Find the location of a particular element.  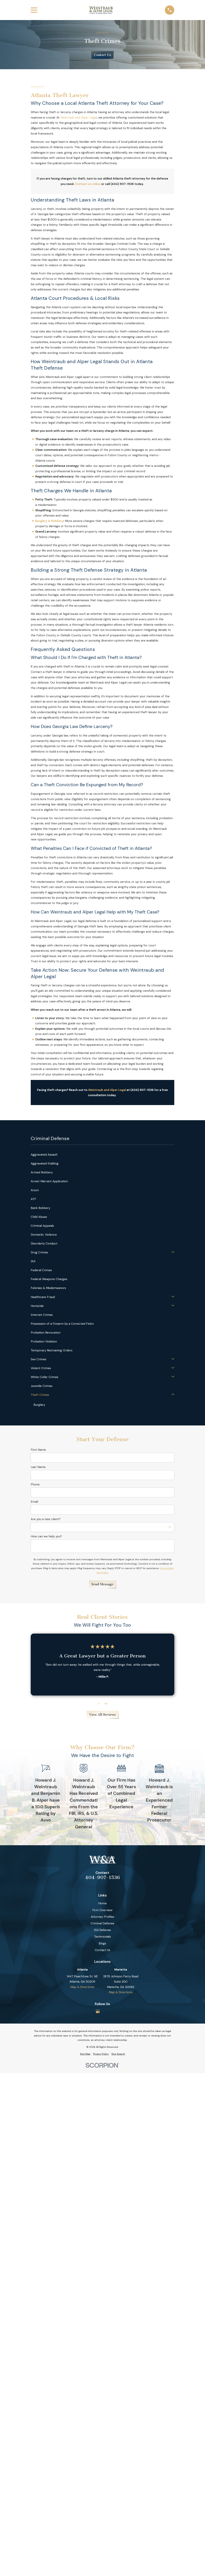

Theft Crimes [menuitem] is located at coordinates (40, 1395).